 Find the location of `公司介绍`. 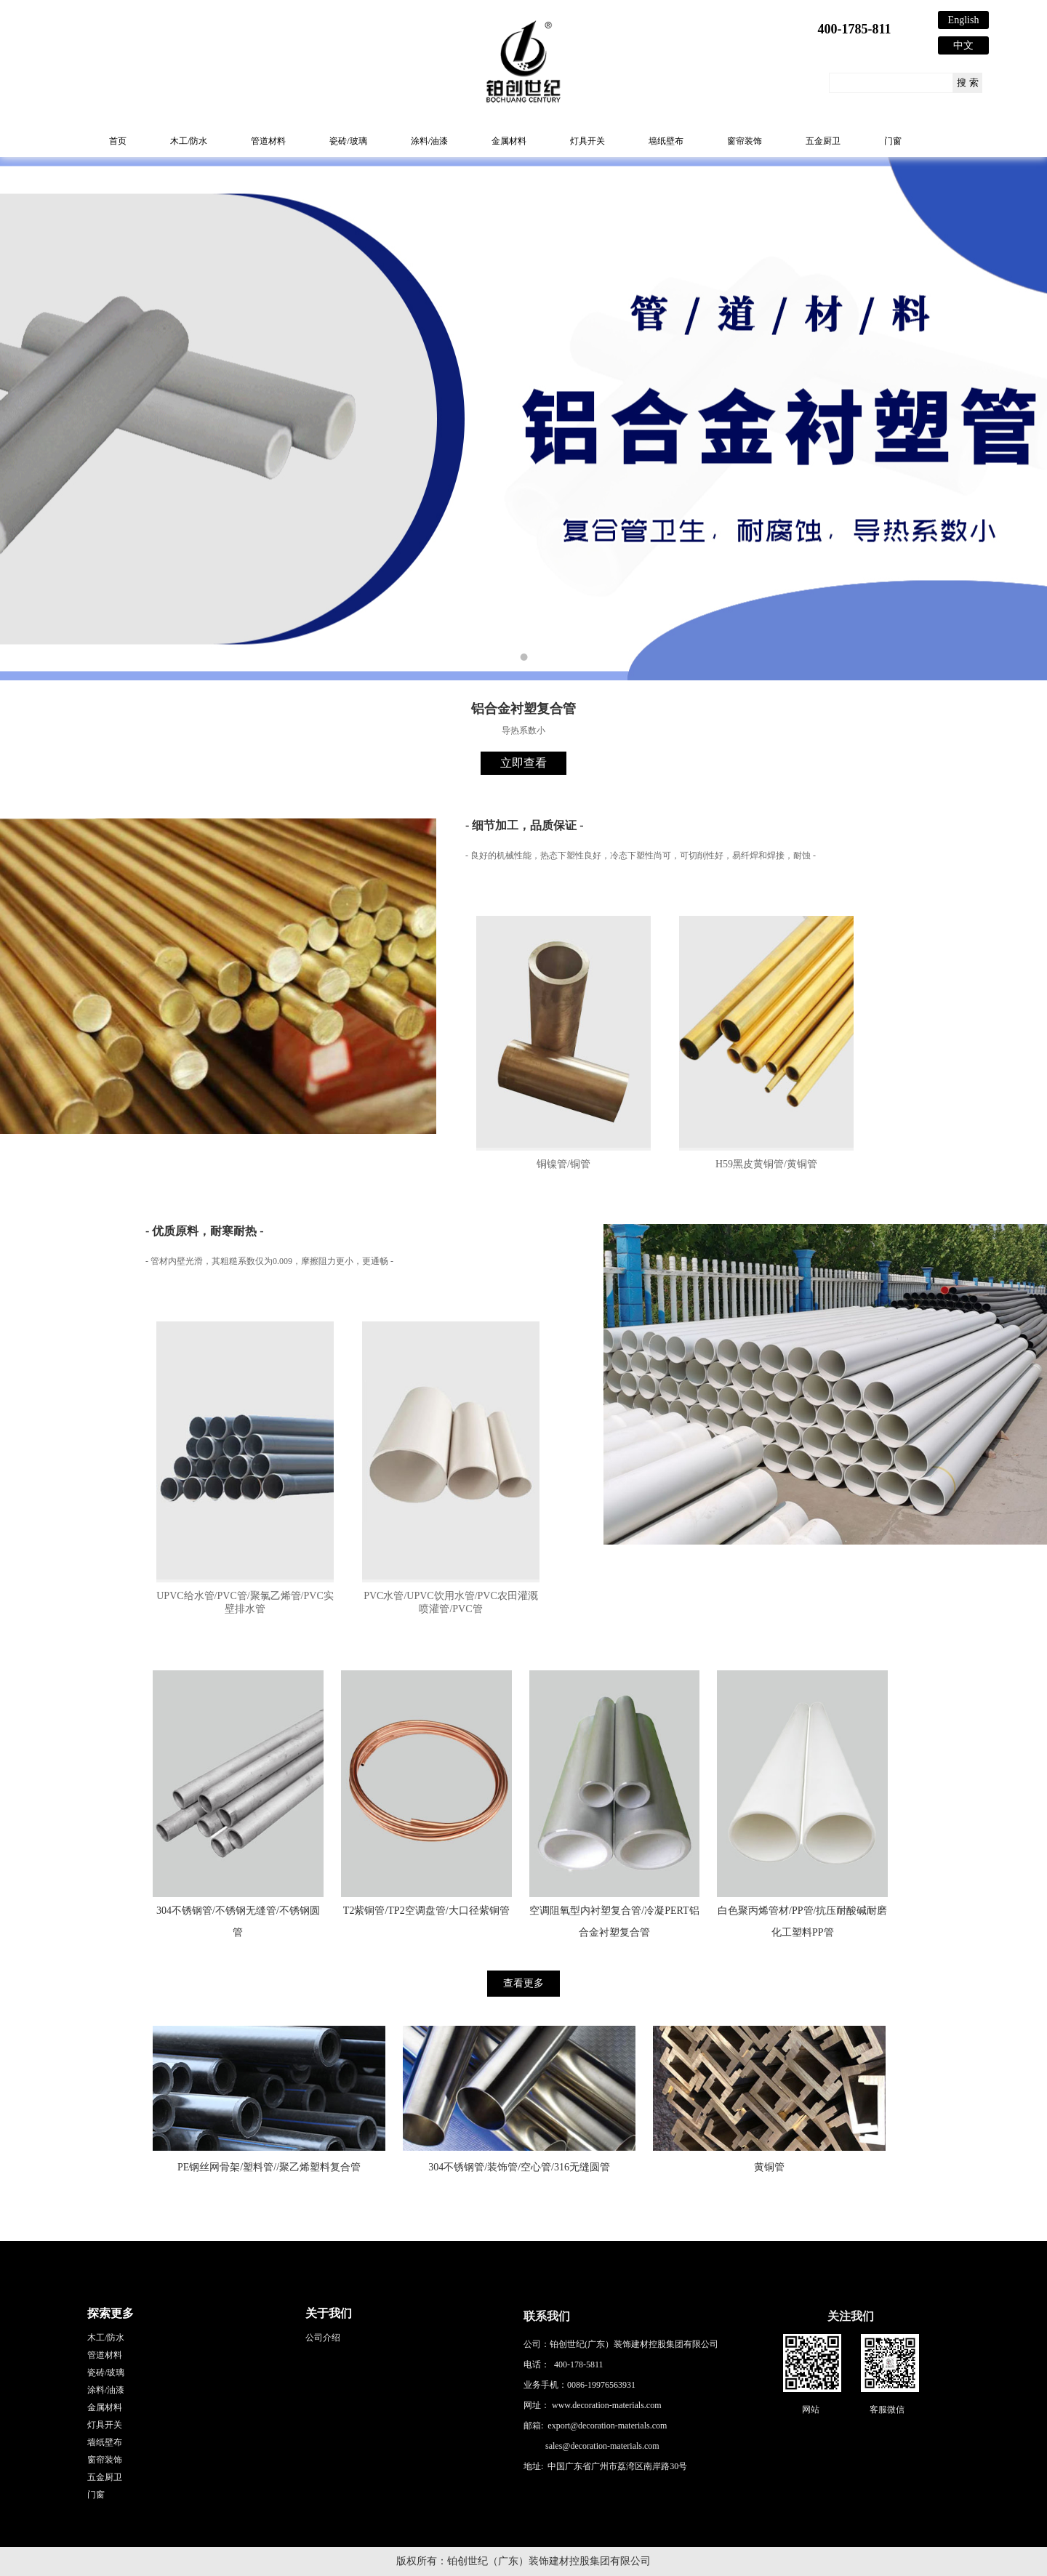

公司介绍 is located at coordinates (322, 2338).